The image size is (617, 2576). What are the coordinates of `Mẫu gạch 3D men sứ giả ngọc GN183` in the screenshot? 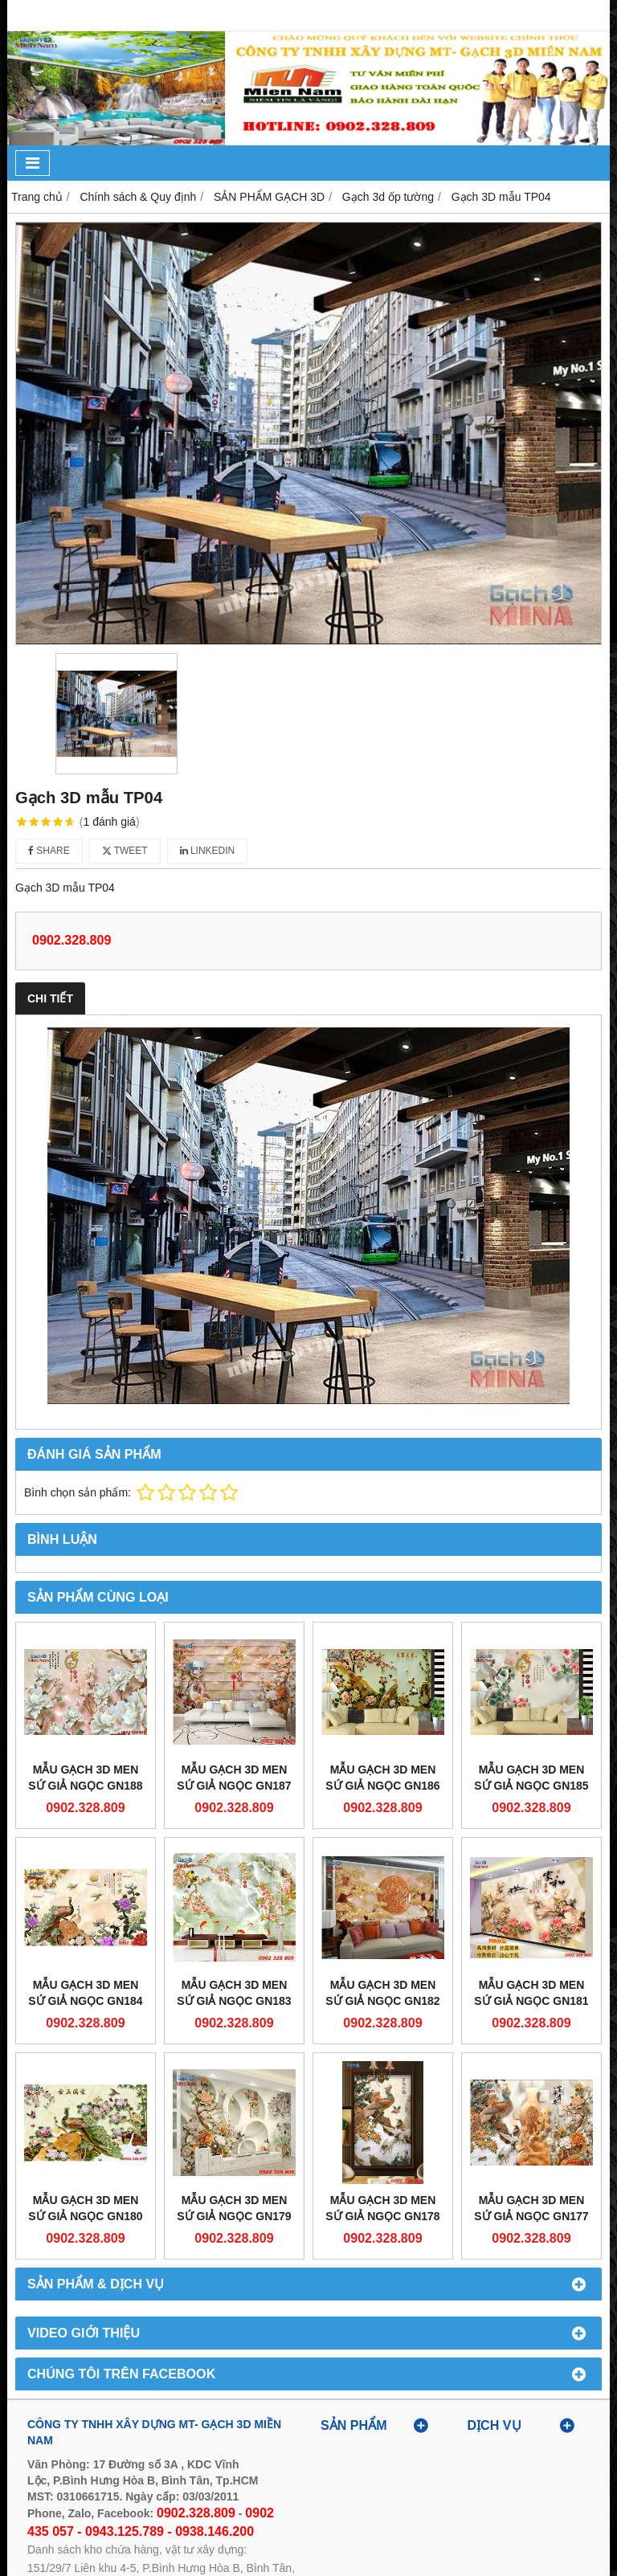 It's located at (234, 1992).